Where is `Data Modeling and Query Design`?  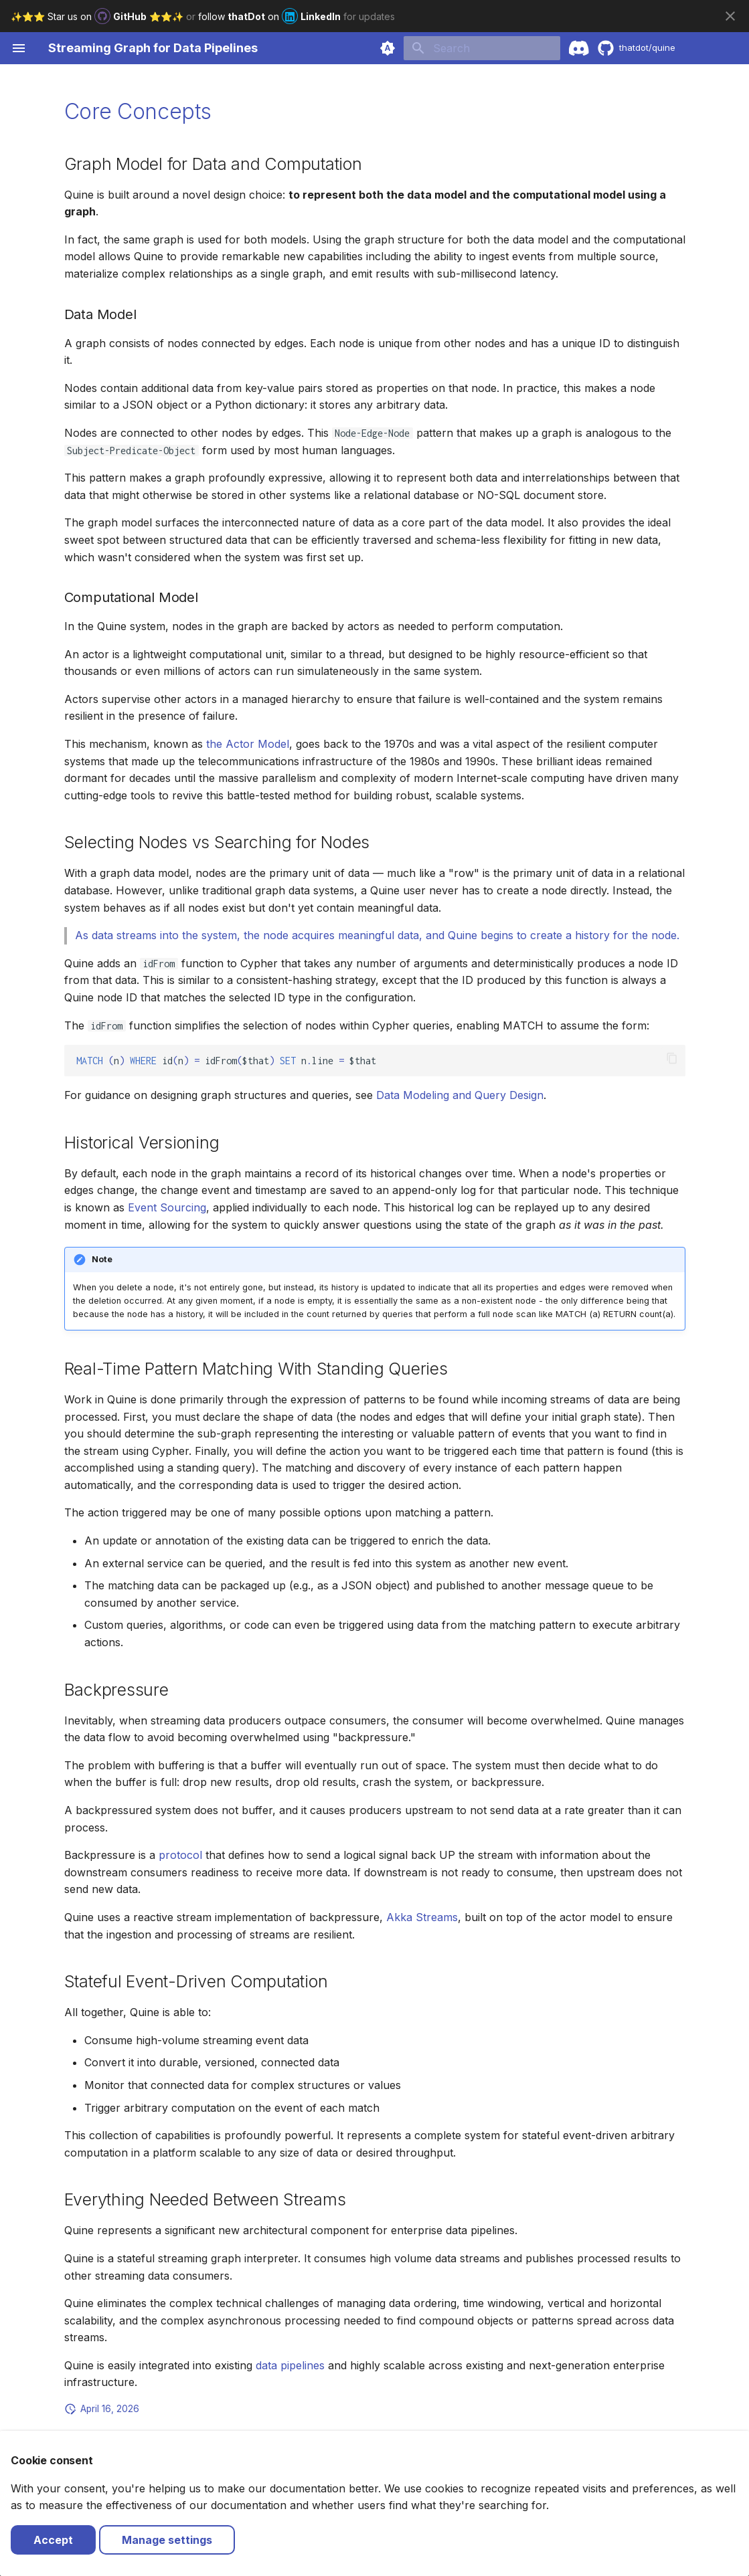
Data Modeling and Query Design is located at coordinates (460, 1095).